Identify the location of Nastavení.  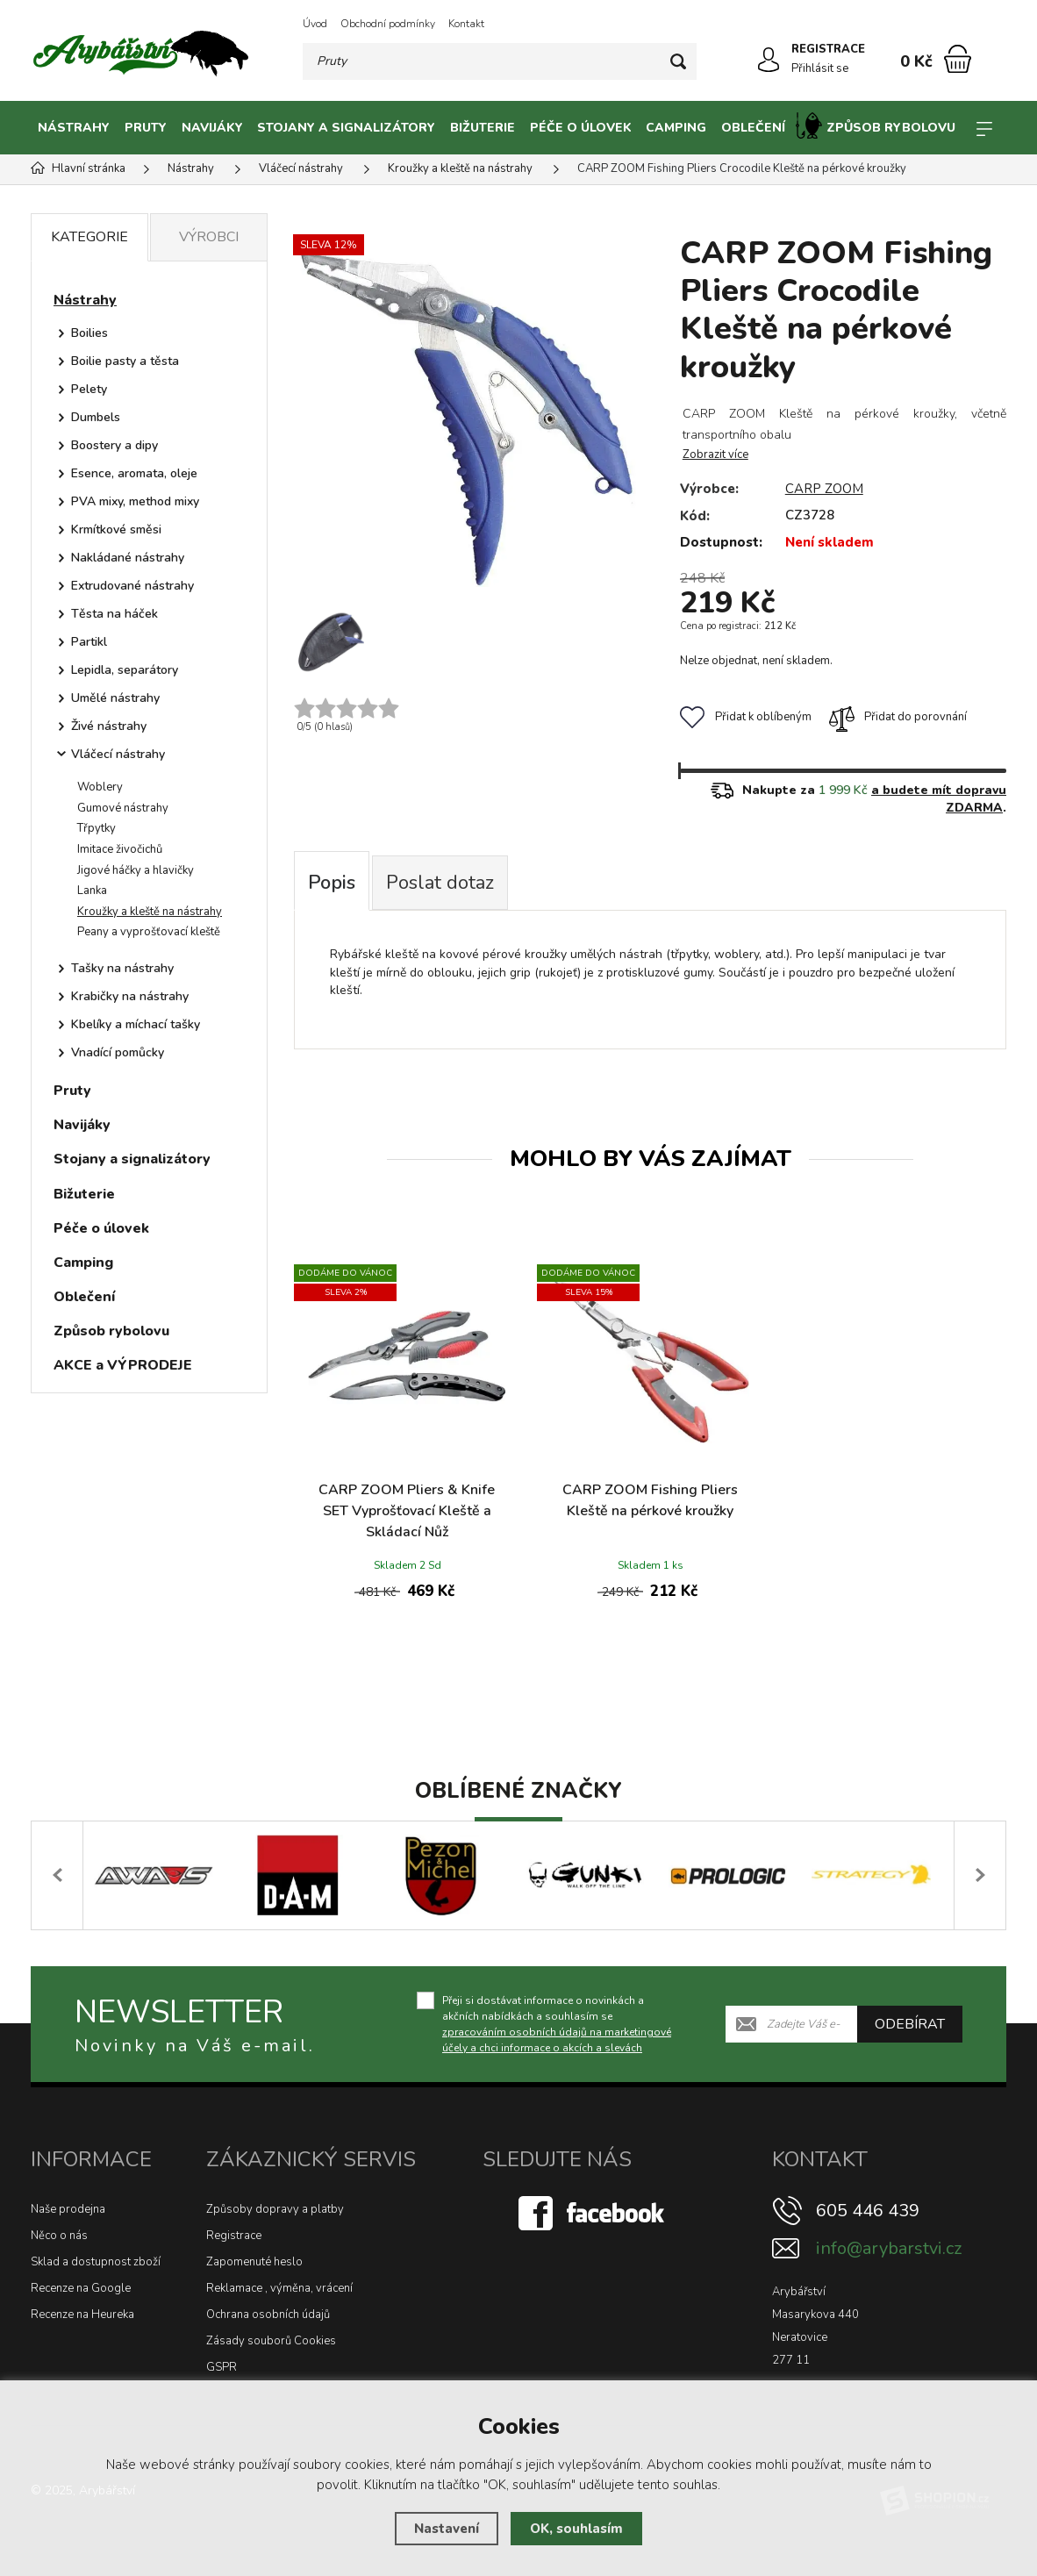
(446, 2528).